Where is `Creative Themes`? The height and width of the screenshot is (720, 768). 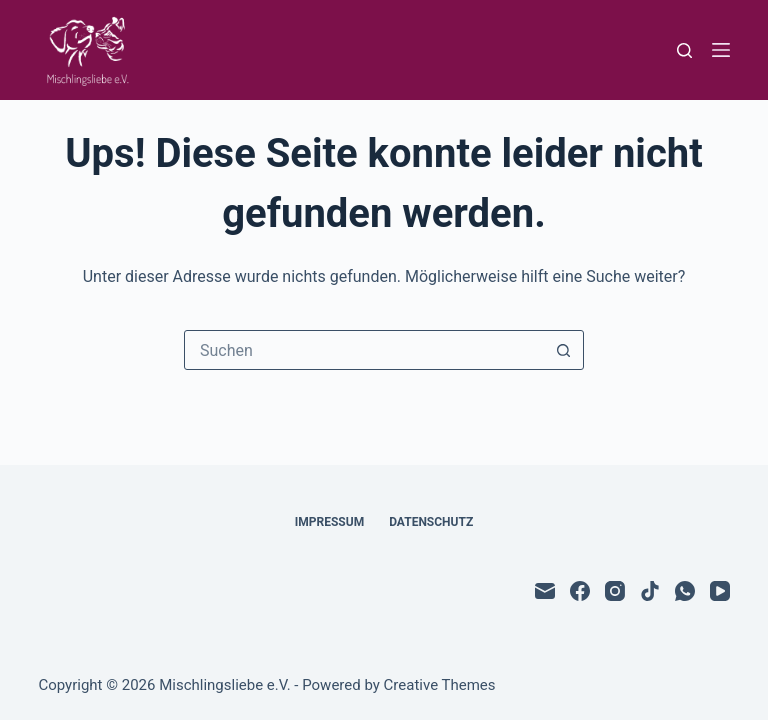
Creative Themes is located at coordinates (440, 685).